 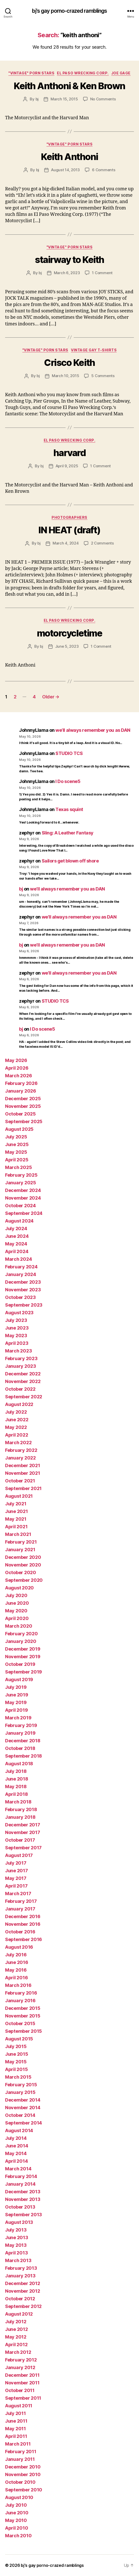 I want to click on June 2010, so click(x=16, y=2512).